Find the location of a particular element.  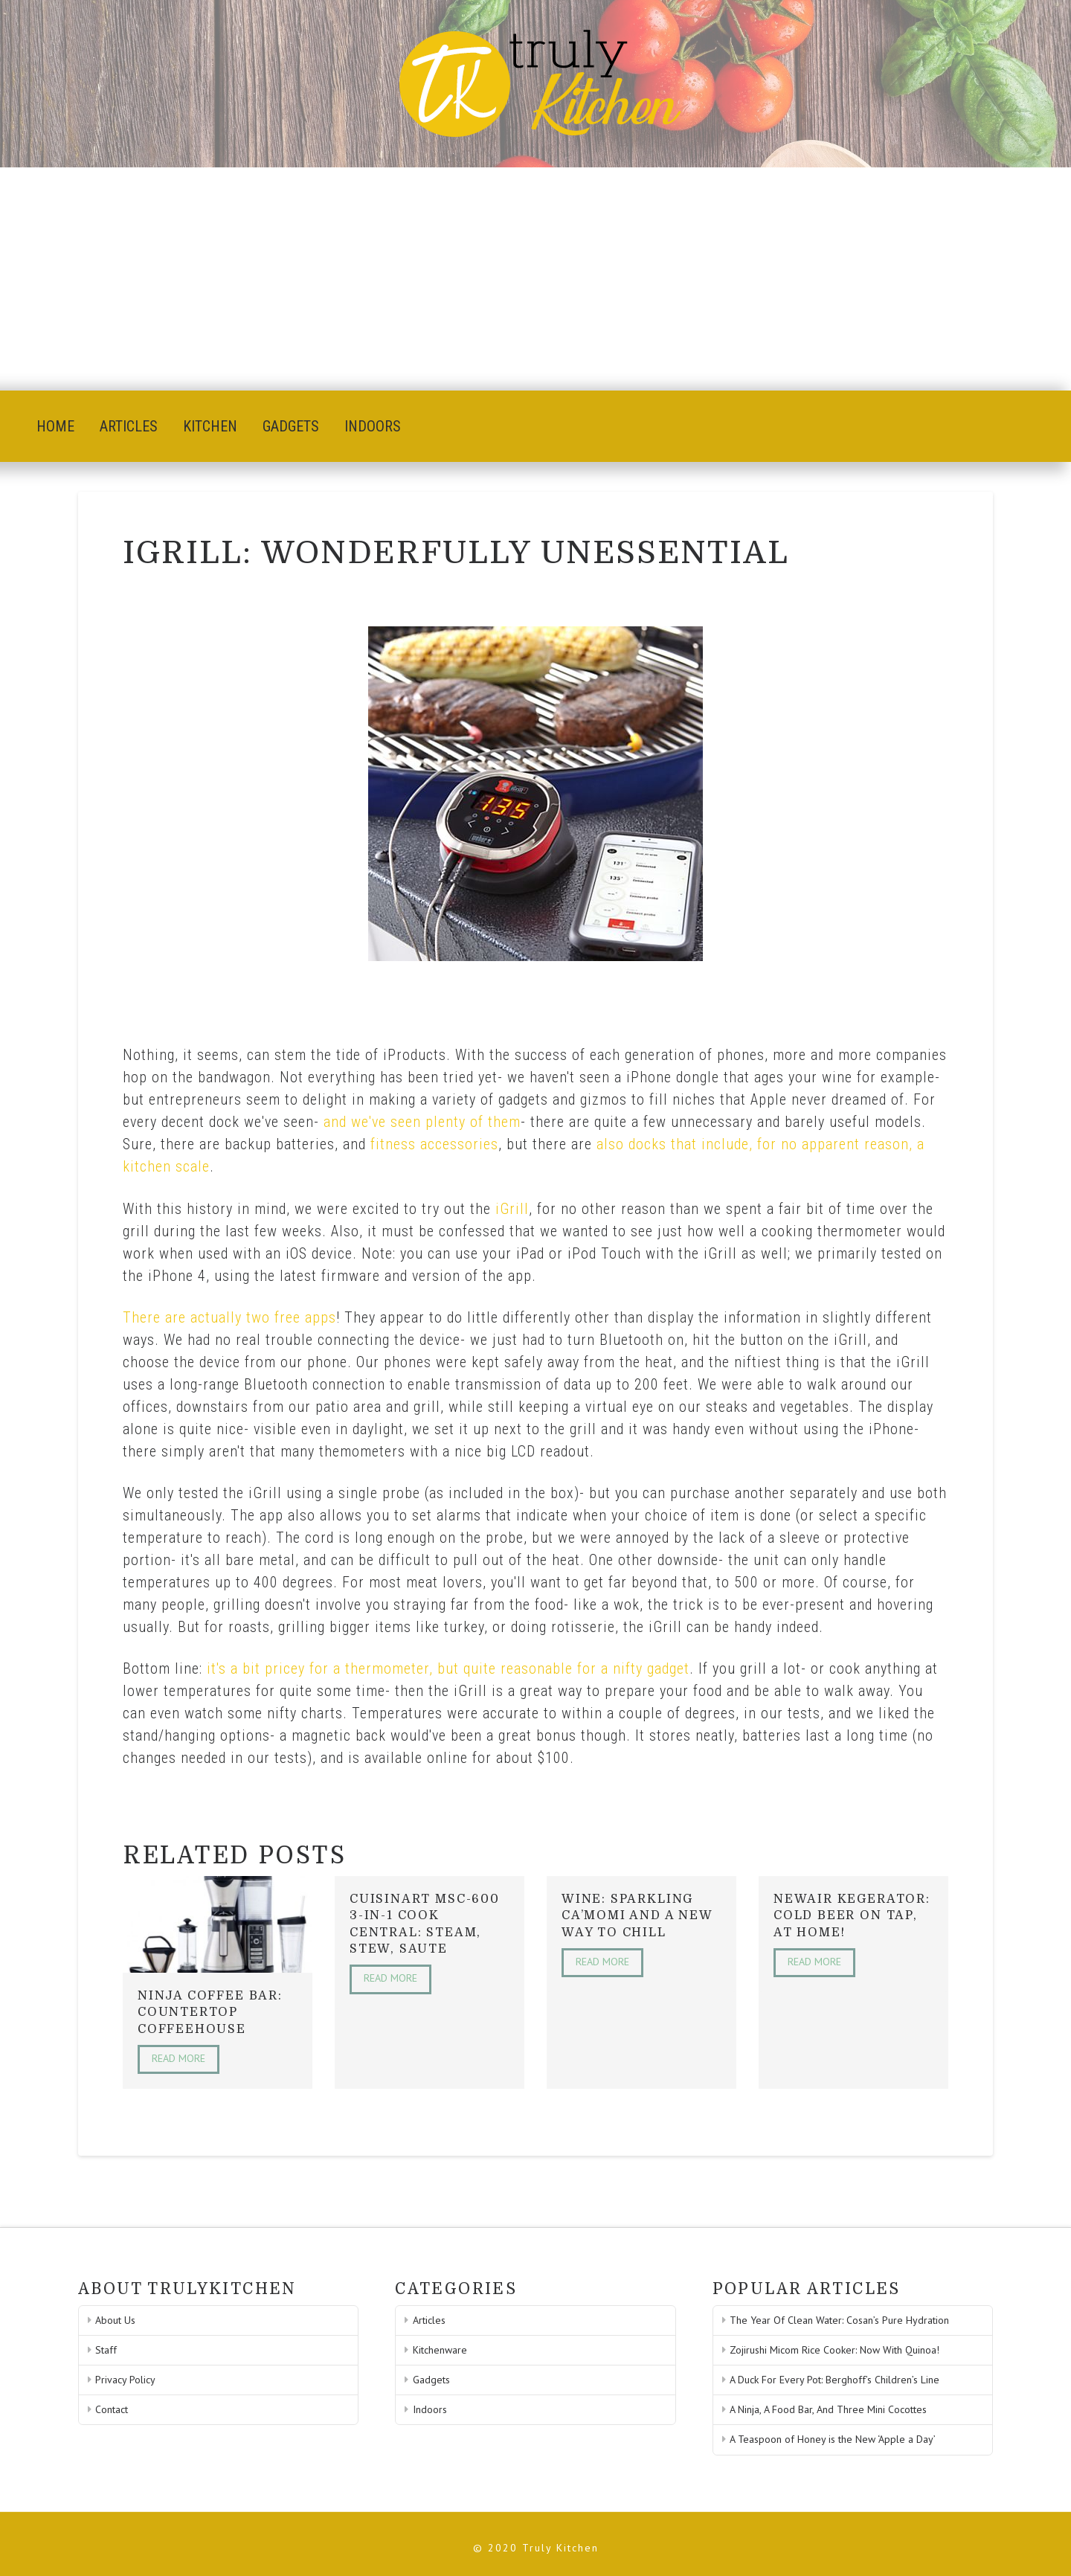

[Advertisement] is located at coordinates (535, 279).